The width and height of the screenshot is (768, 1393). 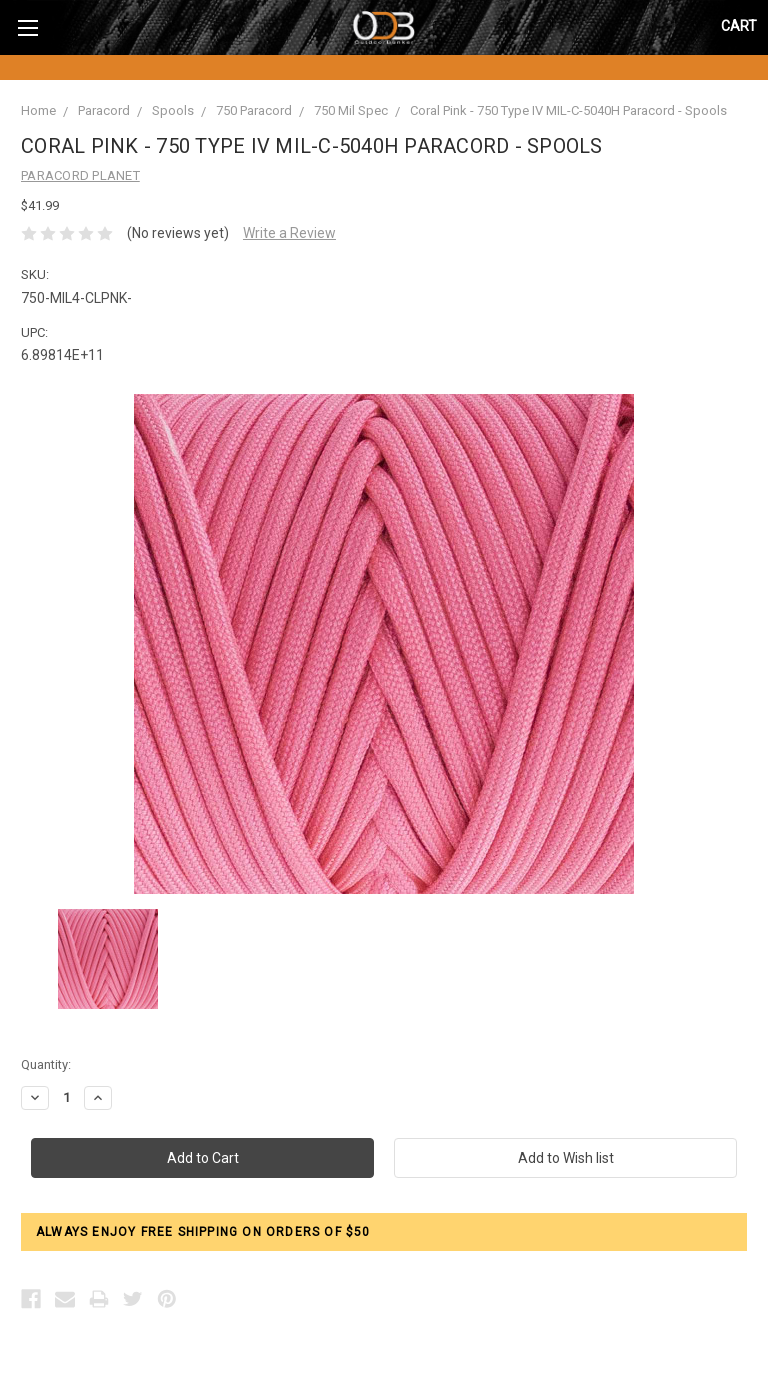 What do you see at coordinates (38, 110) in the screenshot?
I see `Home` at bounding box center [38, 110].